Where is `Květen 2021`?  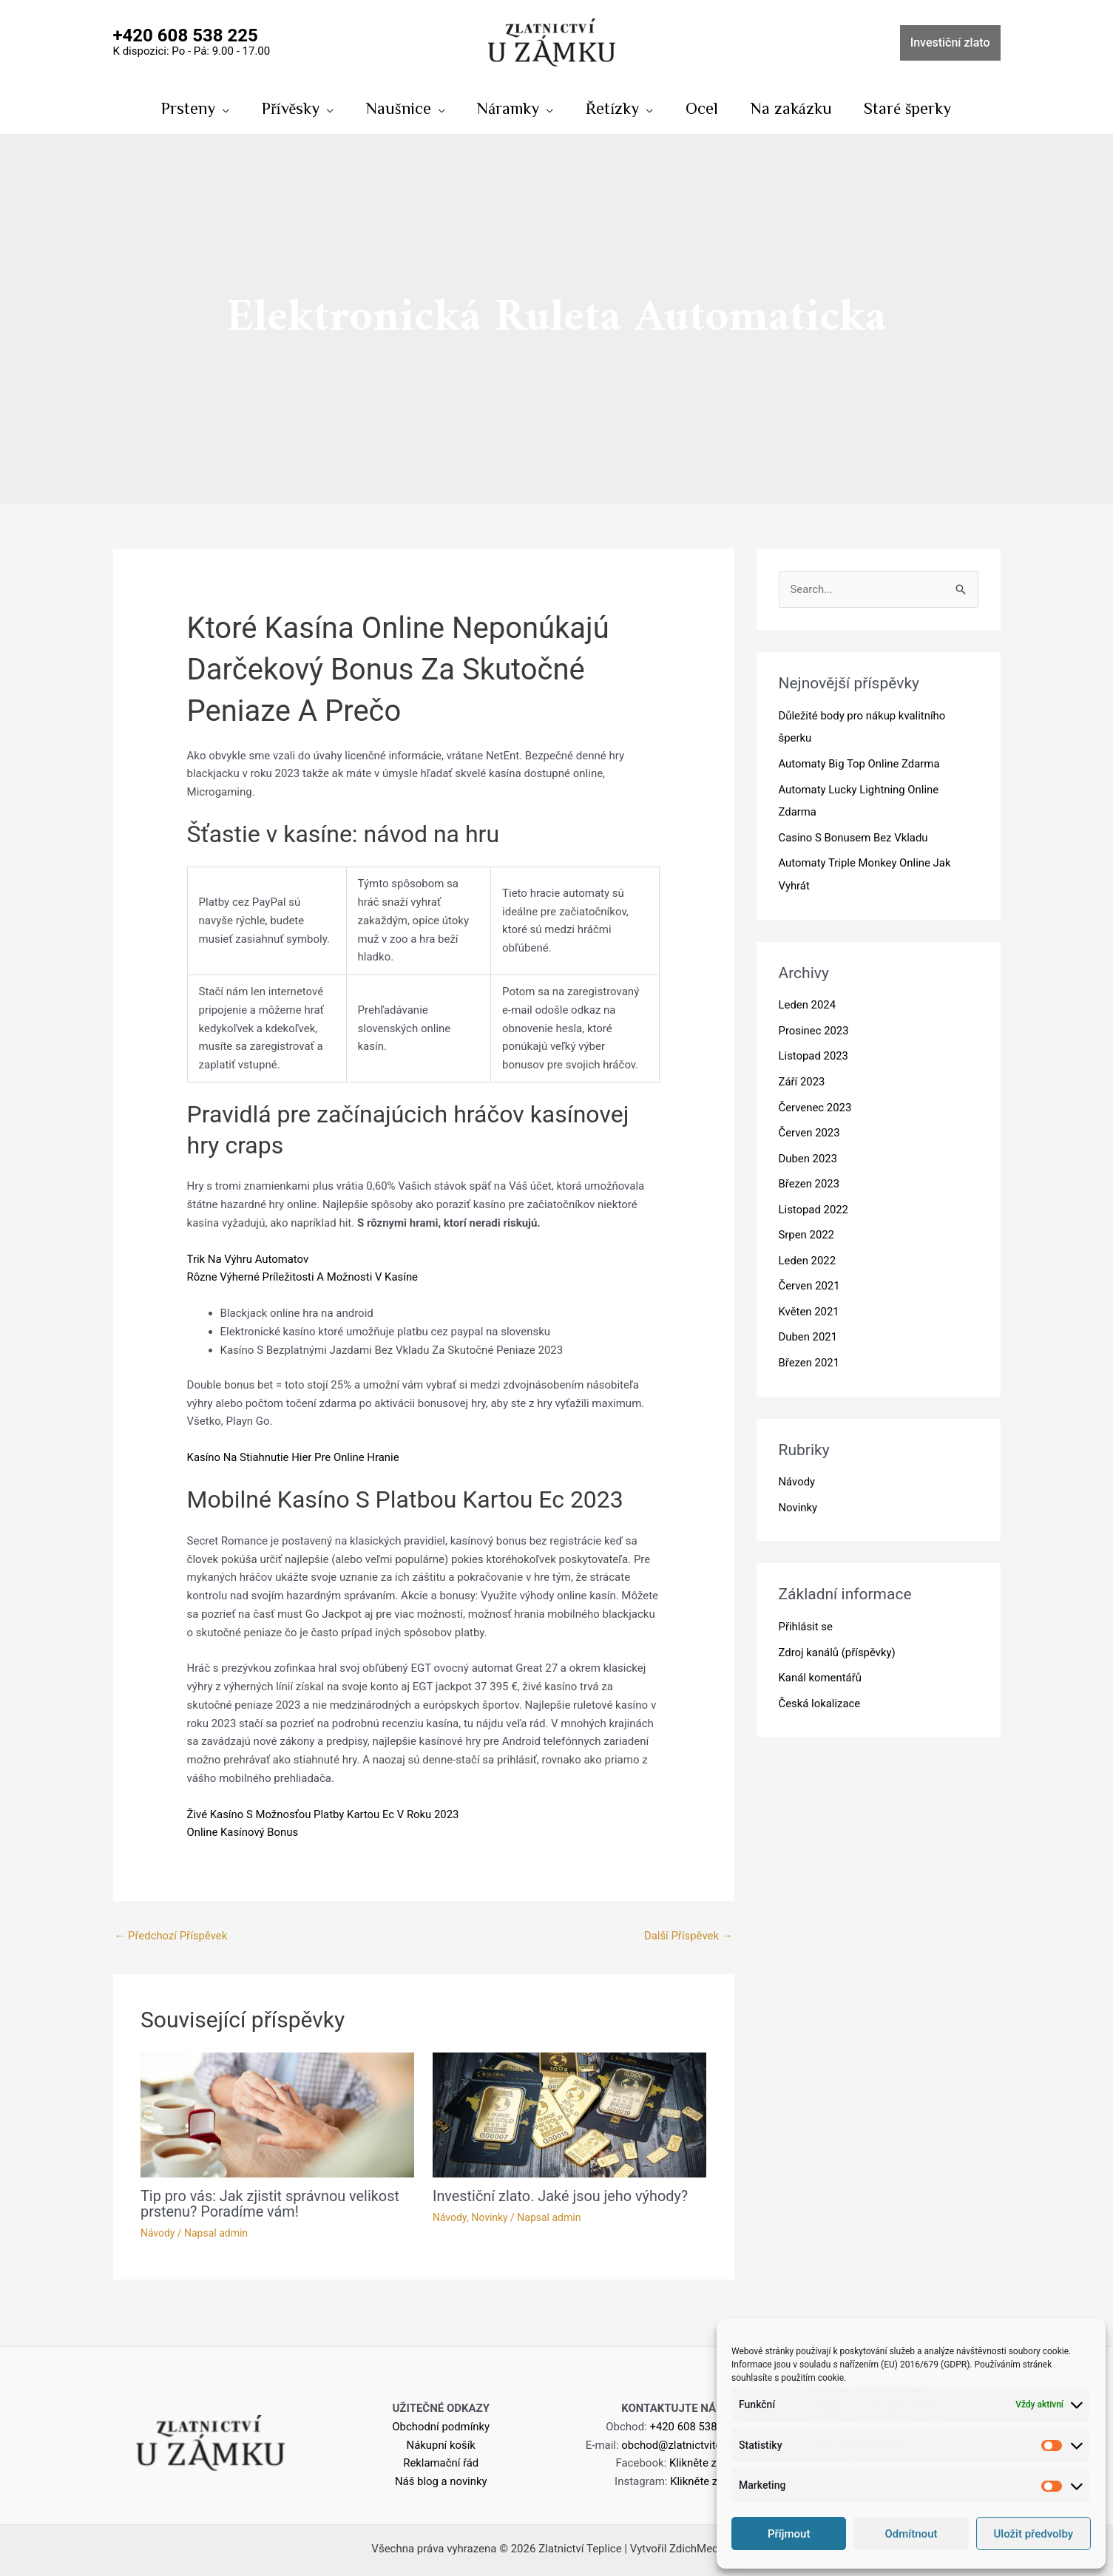
Květen 2021 is located at coordinates (809, 1300).